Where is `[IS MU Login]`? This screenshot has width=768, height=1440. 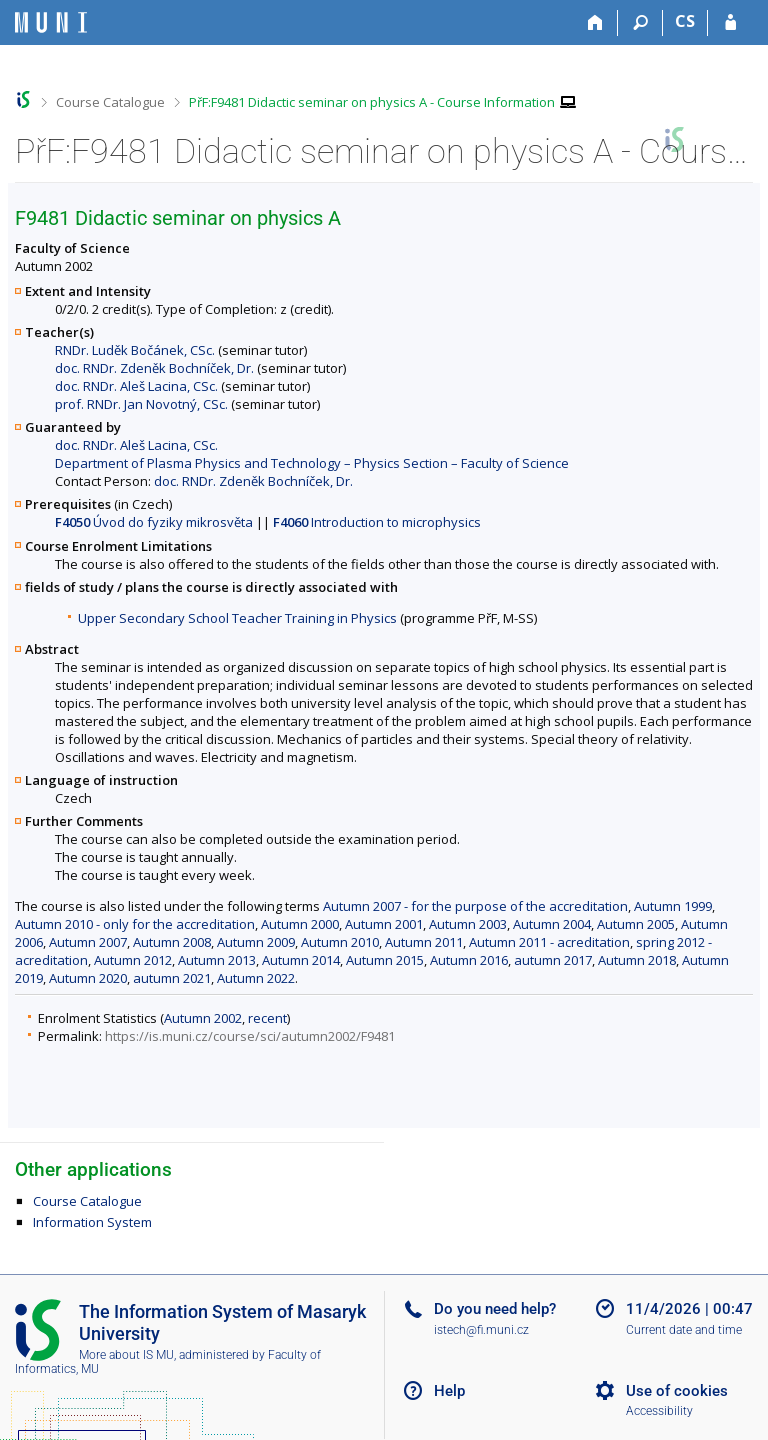 [IS MU Login] is located at coordinates (730, 23).